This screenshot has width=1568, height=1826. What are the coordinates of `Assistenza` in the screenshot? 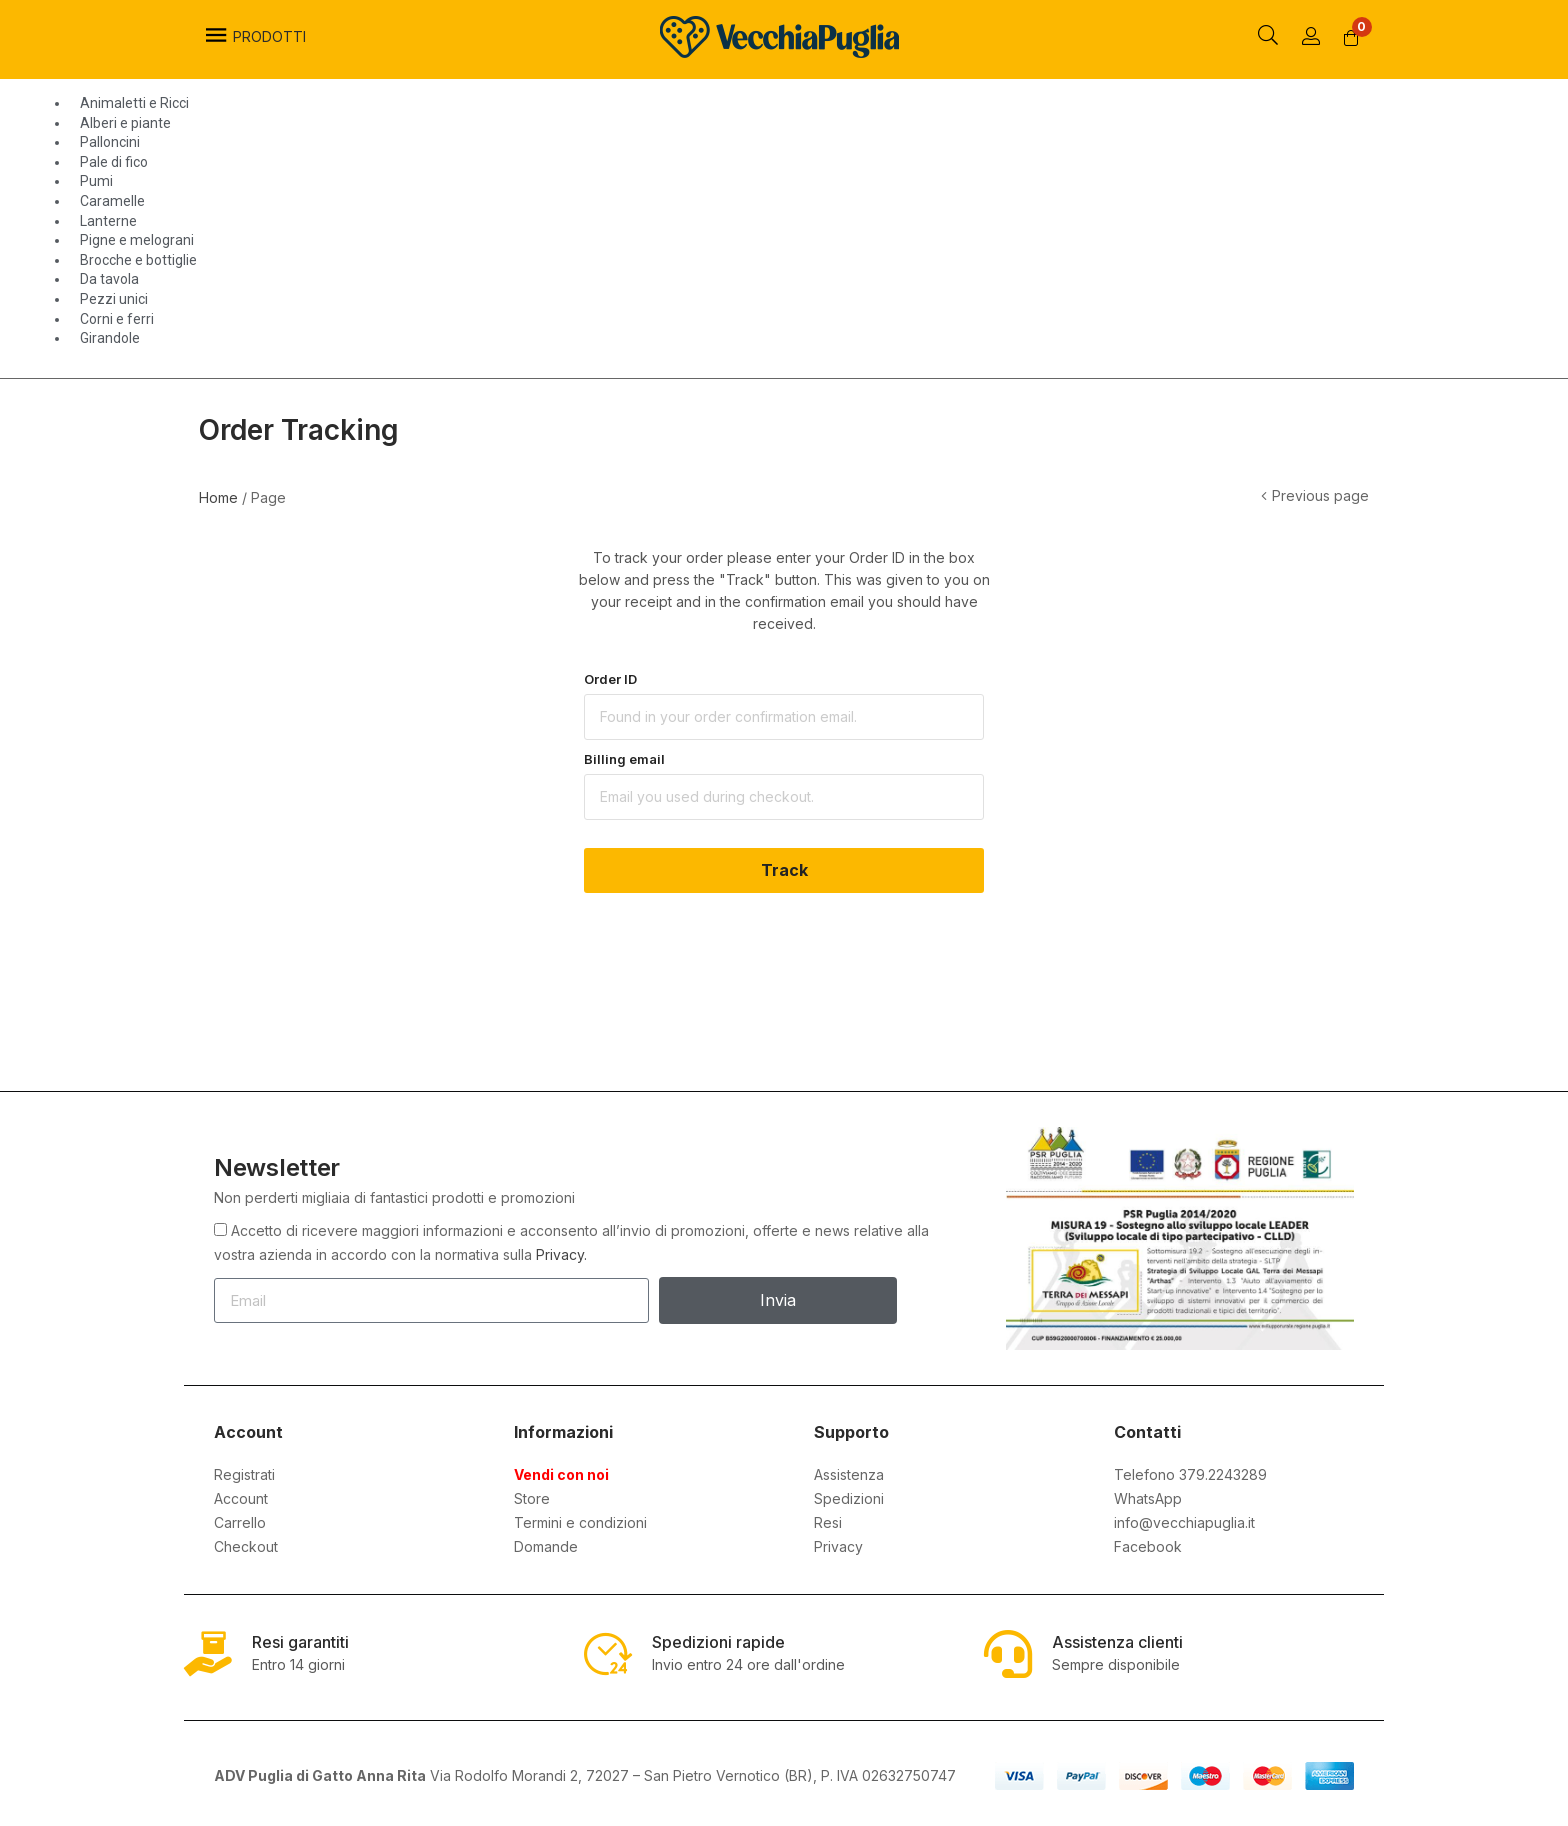 It's located at (849, 1474).